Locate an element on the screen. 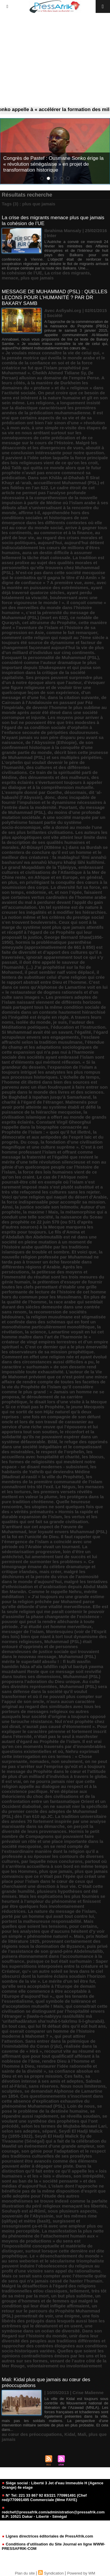 The image size is (110, 2576). une fois libérés des préjugés dans lesquels aussi bien les extrêmes qui le dénaturent et en usent is located at coordinates (53, 2320).